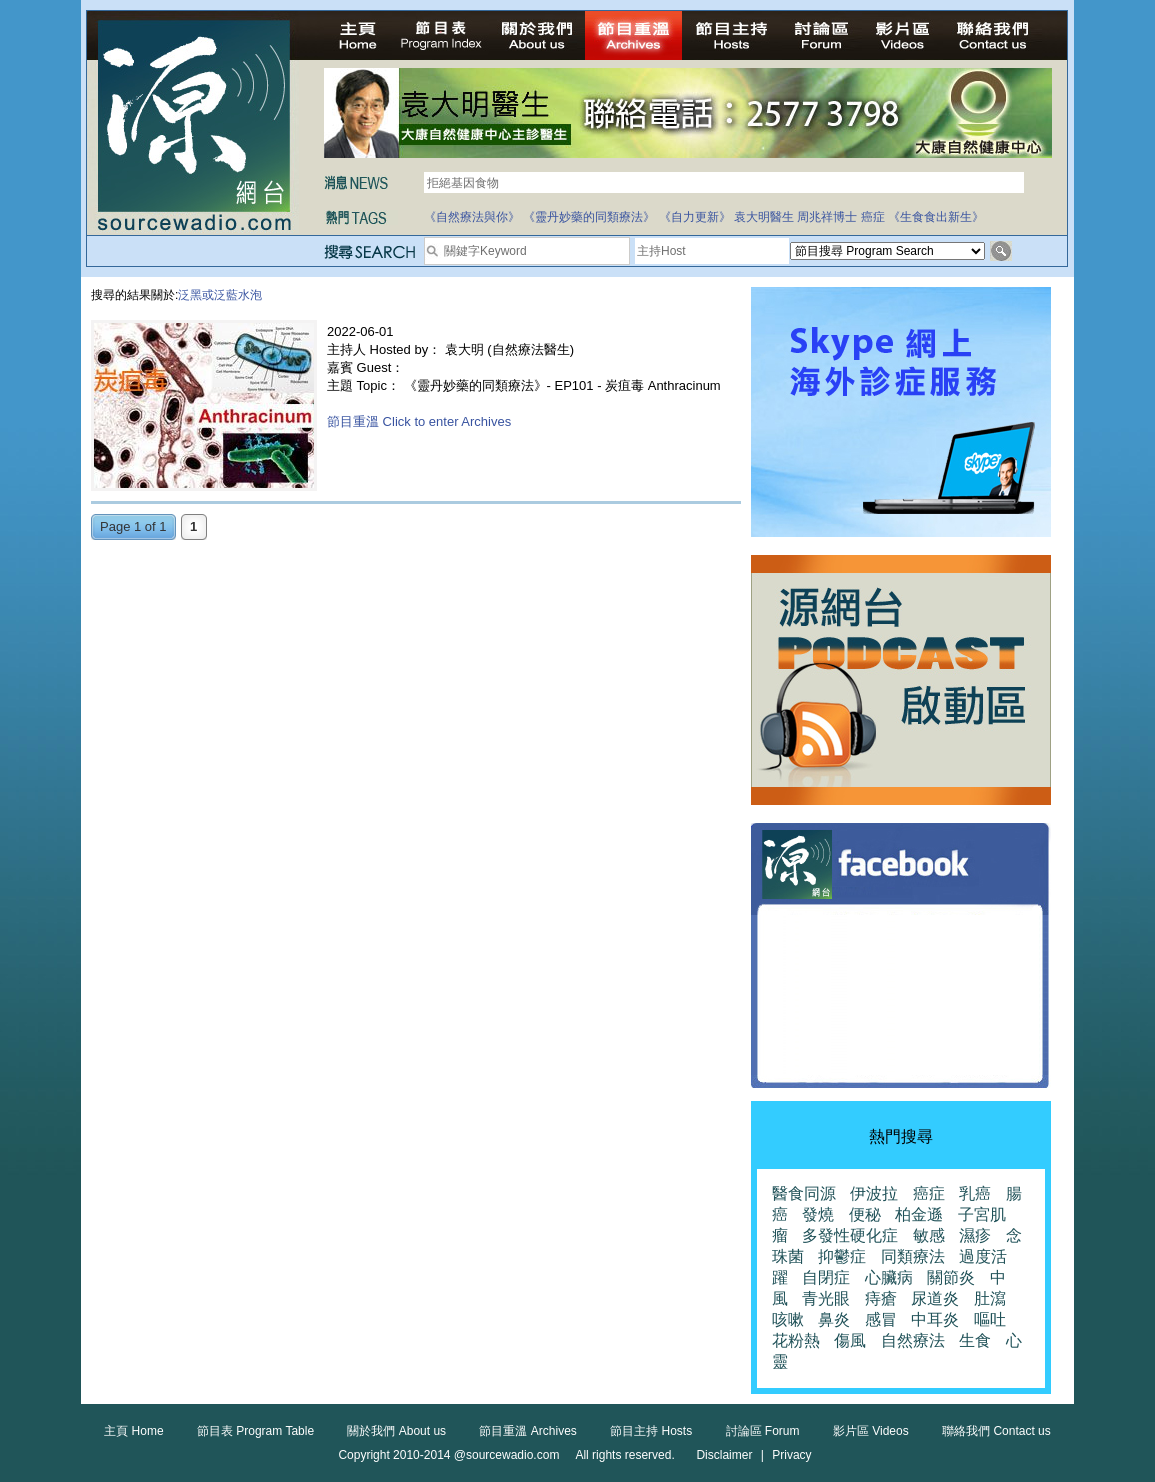  I want to click on 痔瘡, so click(881, 1298).